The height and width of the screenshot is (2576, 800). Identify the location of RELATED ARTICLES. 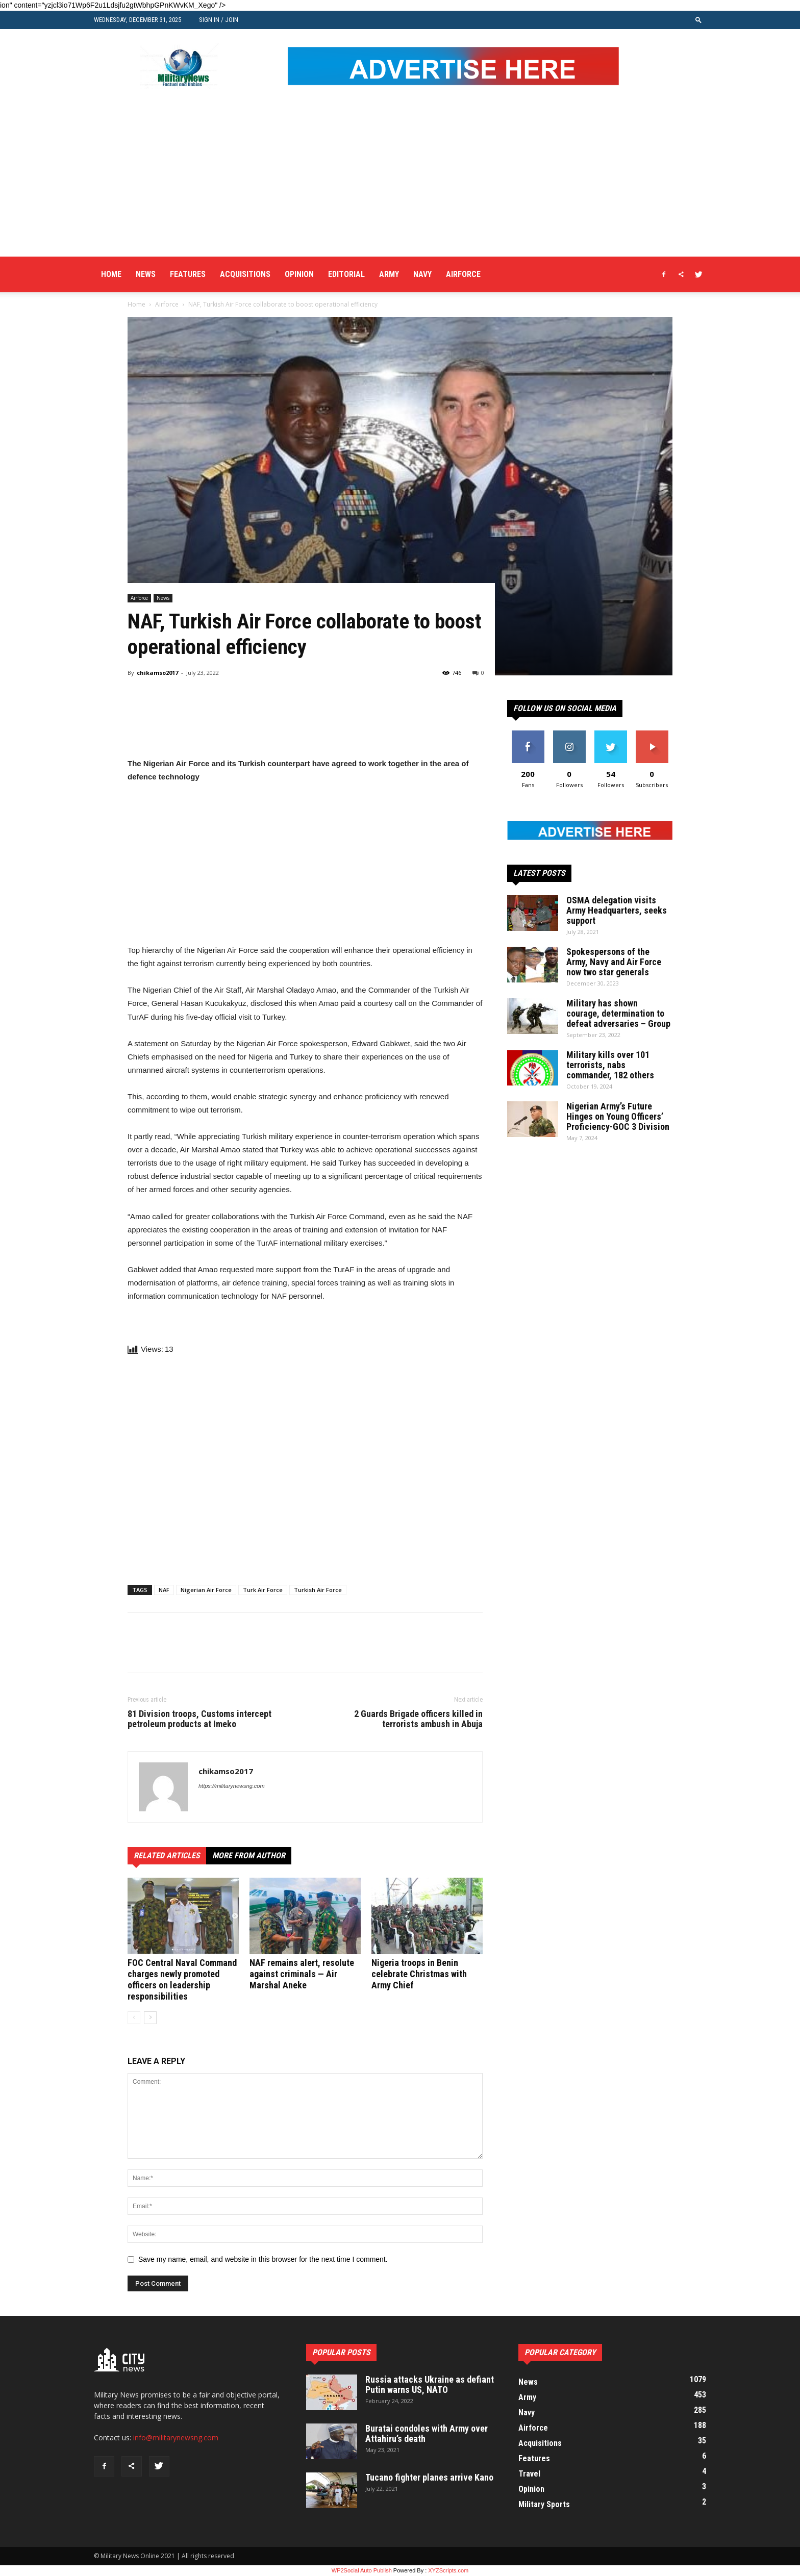
(167, 1855).